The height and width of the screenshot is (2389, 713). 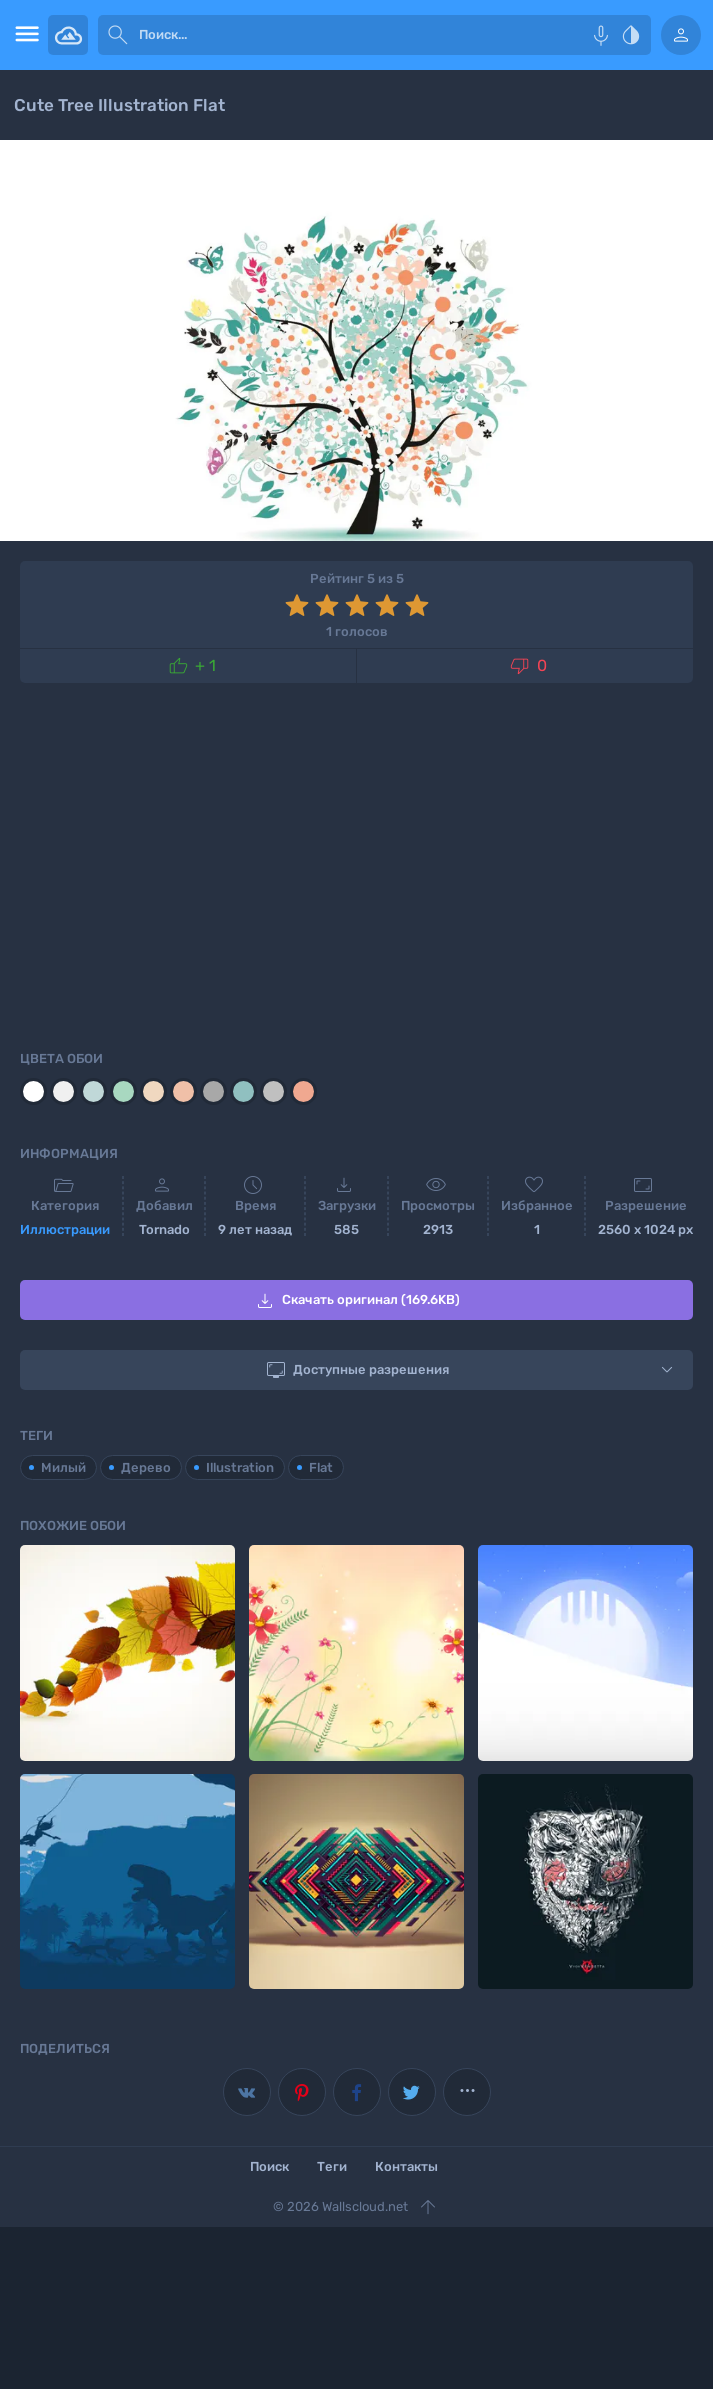 I want to click on Теги, so click(x=332, y=2166).